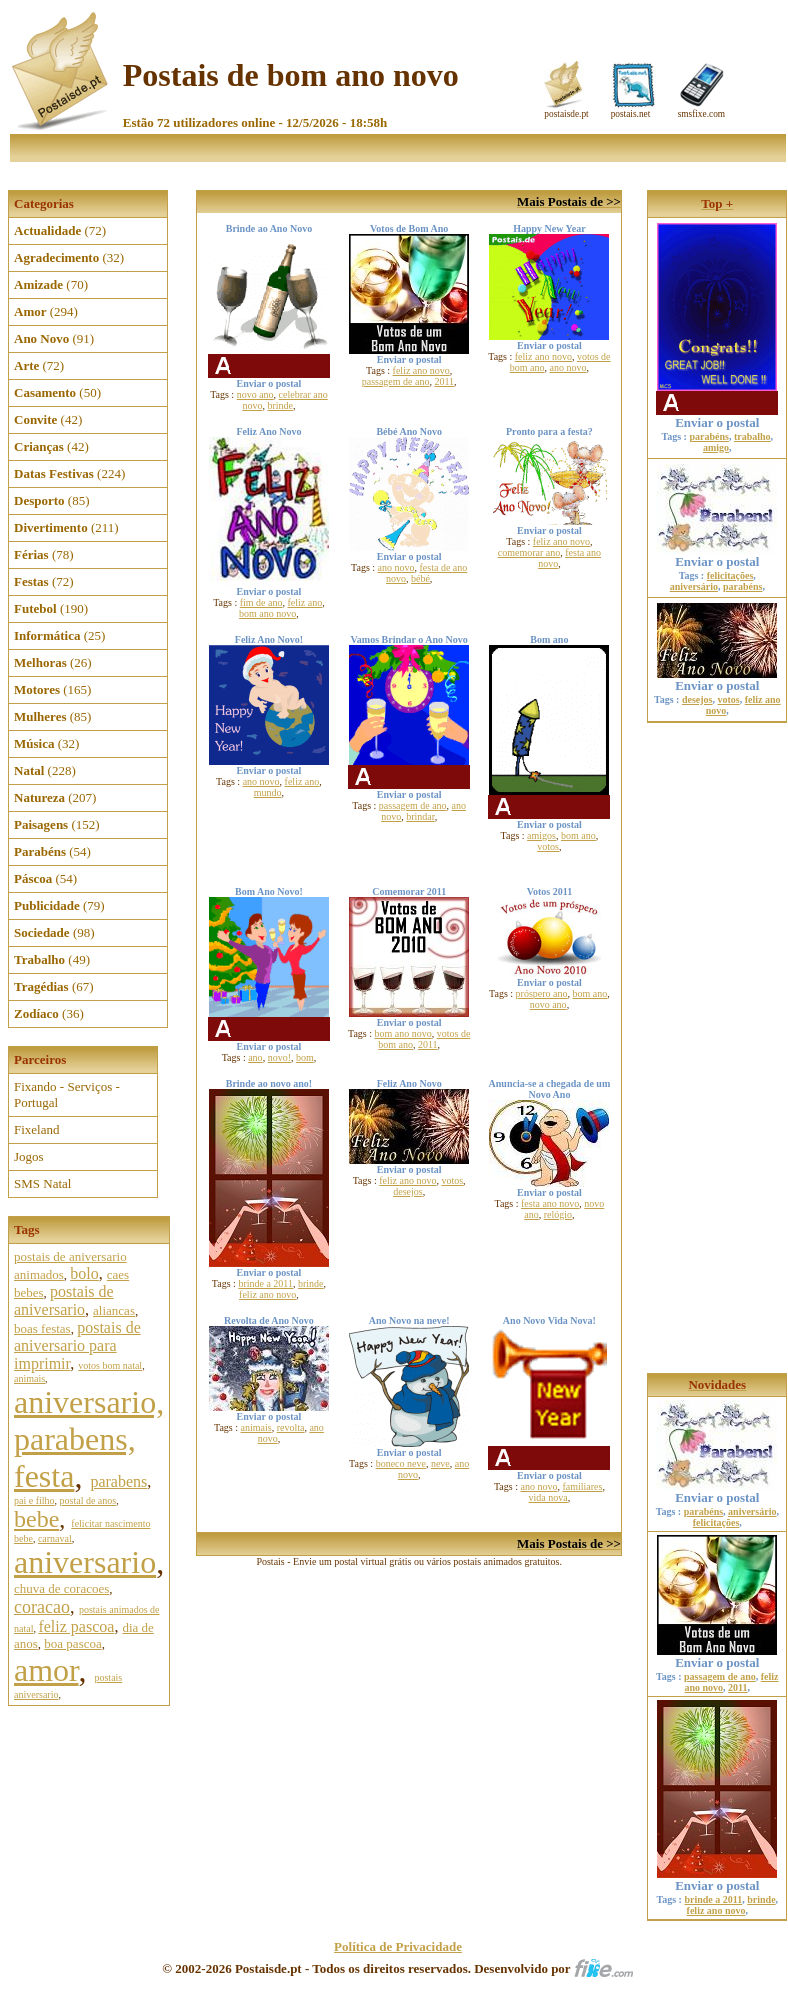 The height and width of the screenshot is (1990, 788). I want to click on parabens, so click(118, 1481).